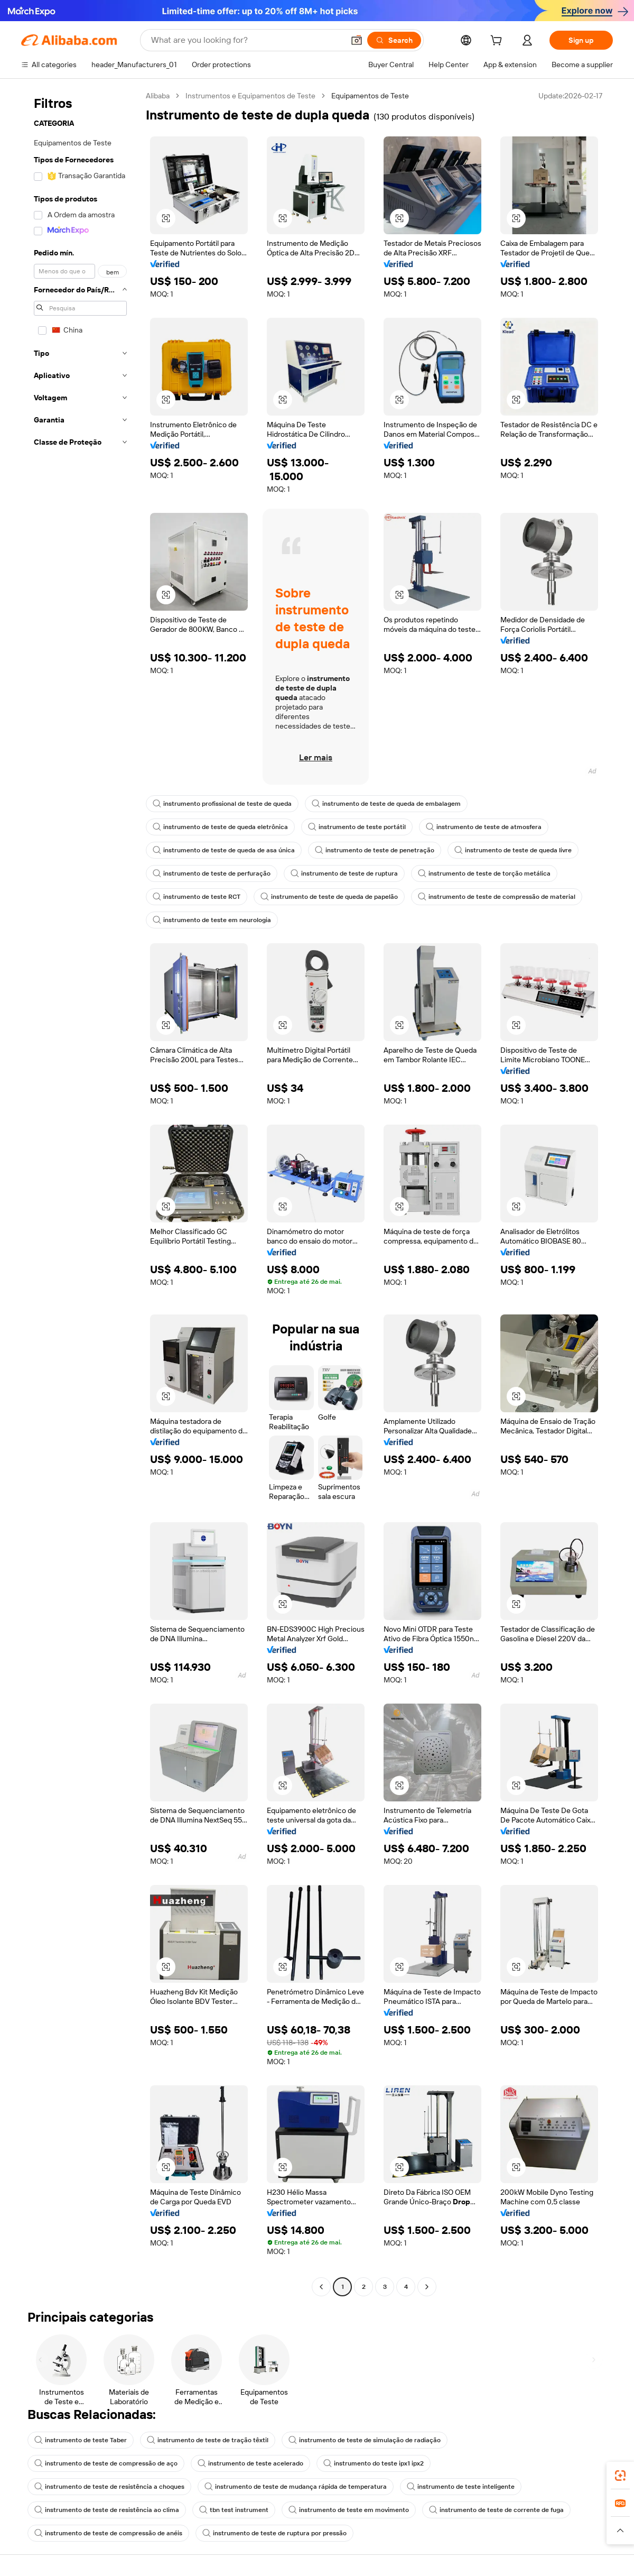 The image size is (634, 2576). I want to click on instrumento de teste de mudança rápida de temperatura, so click(295, 2486).